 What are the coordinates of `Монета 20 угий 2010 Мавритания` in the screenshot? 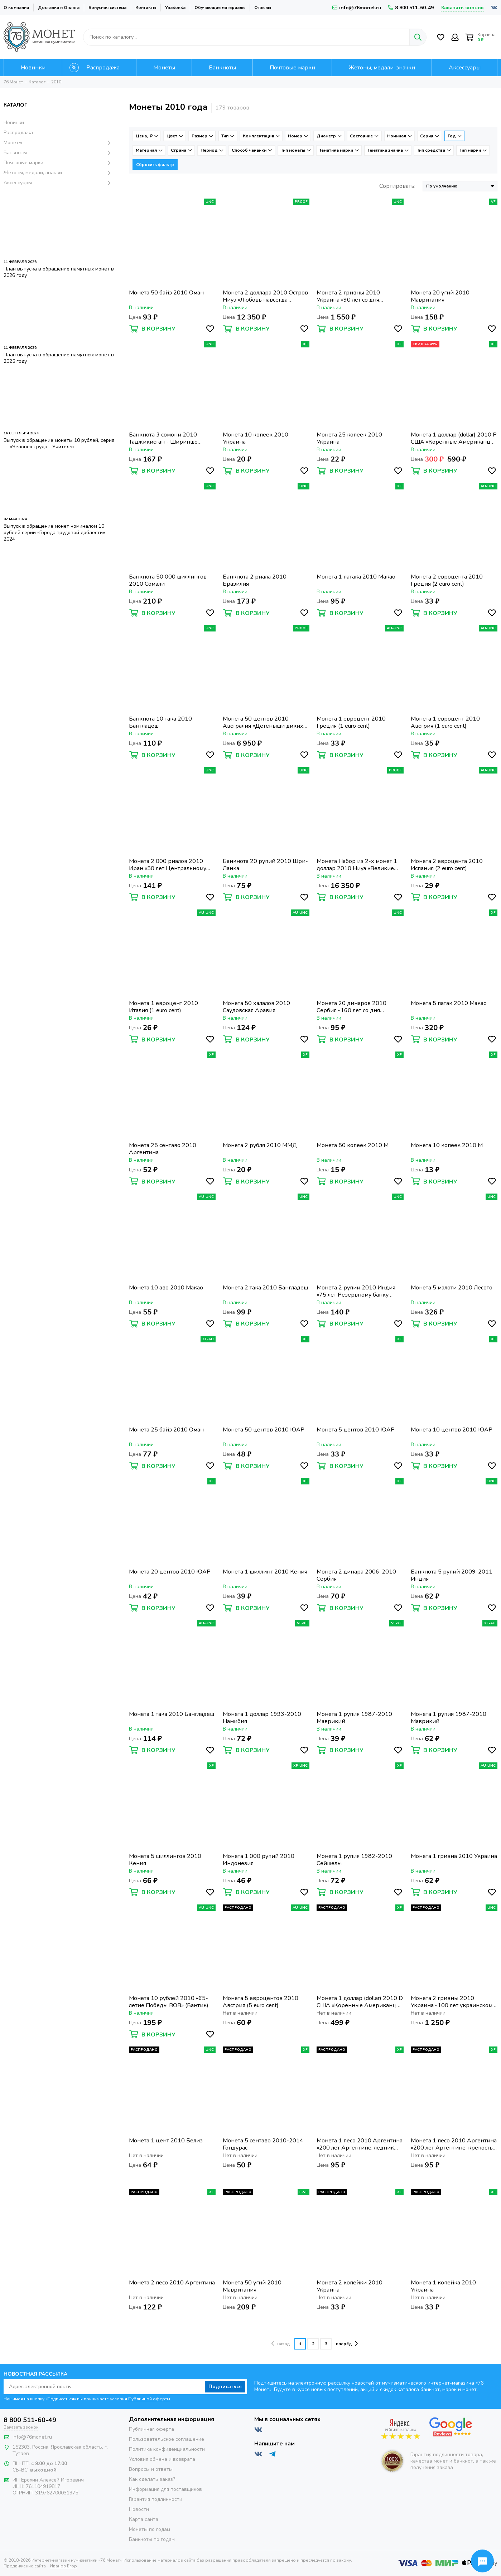 It's located at (440, 296).